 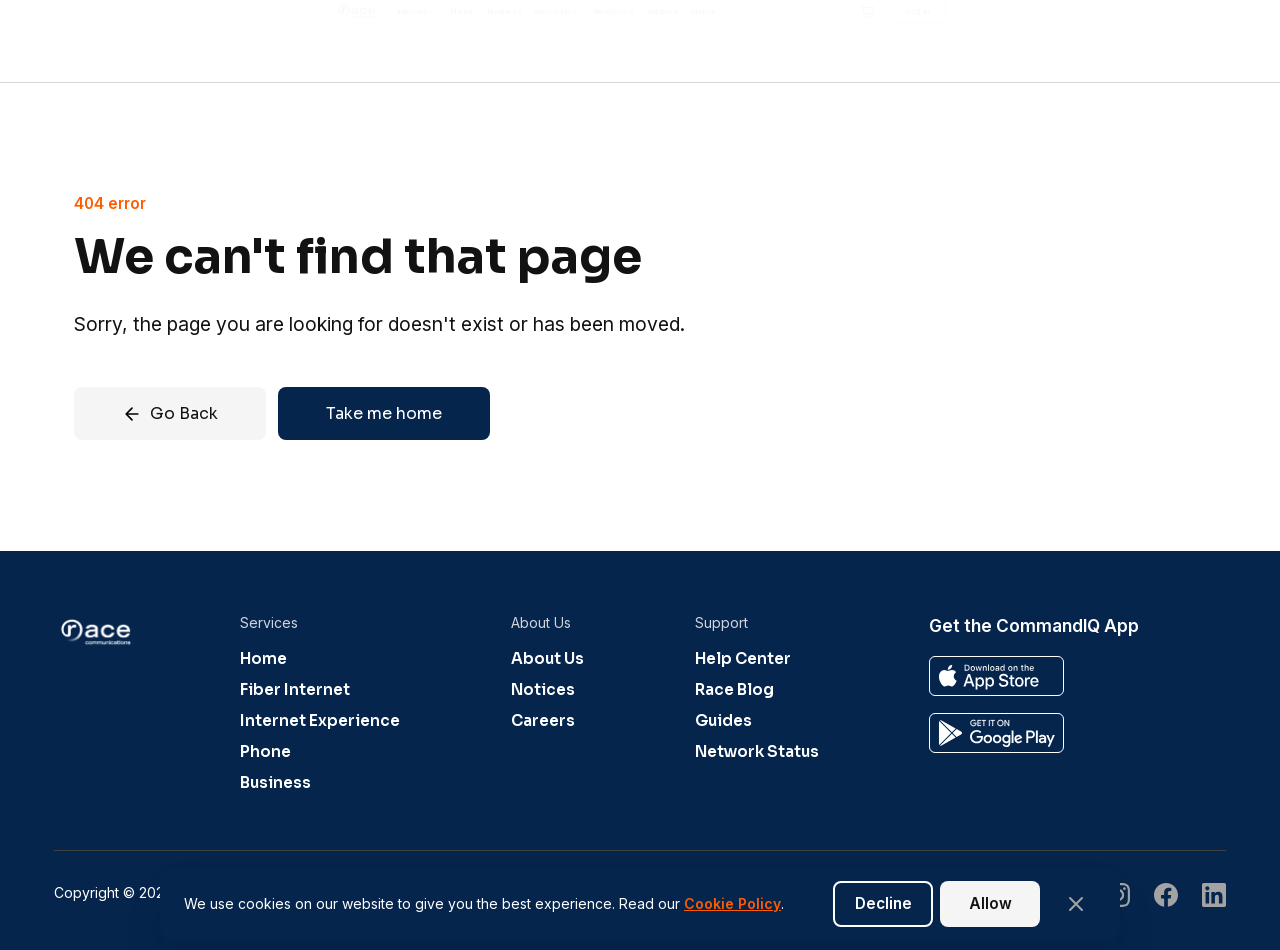 I want to click on Network Status, so click(x=757, y=751).